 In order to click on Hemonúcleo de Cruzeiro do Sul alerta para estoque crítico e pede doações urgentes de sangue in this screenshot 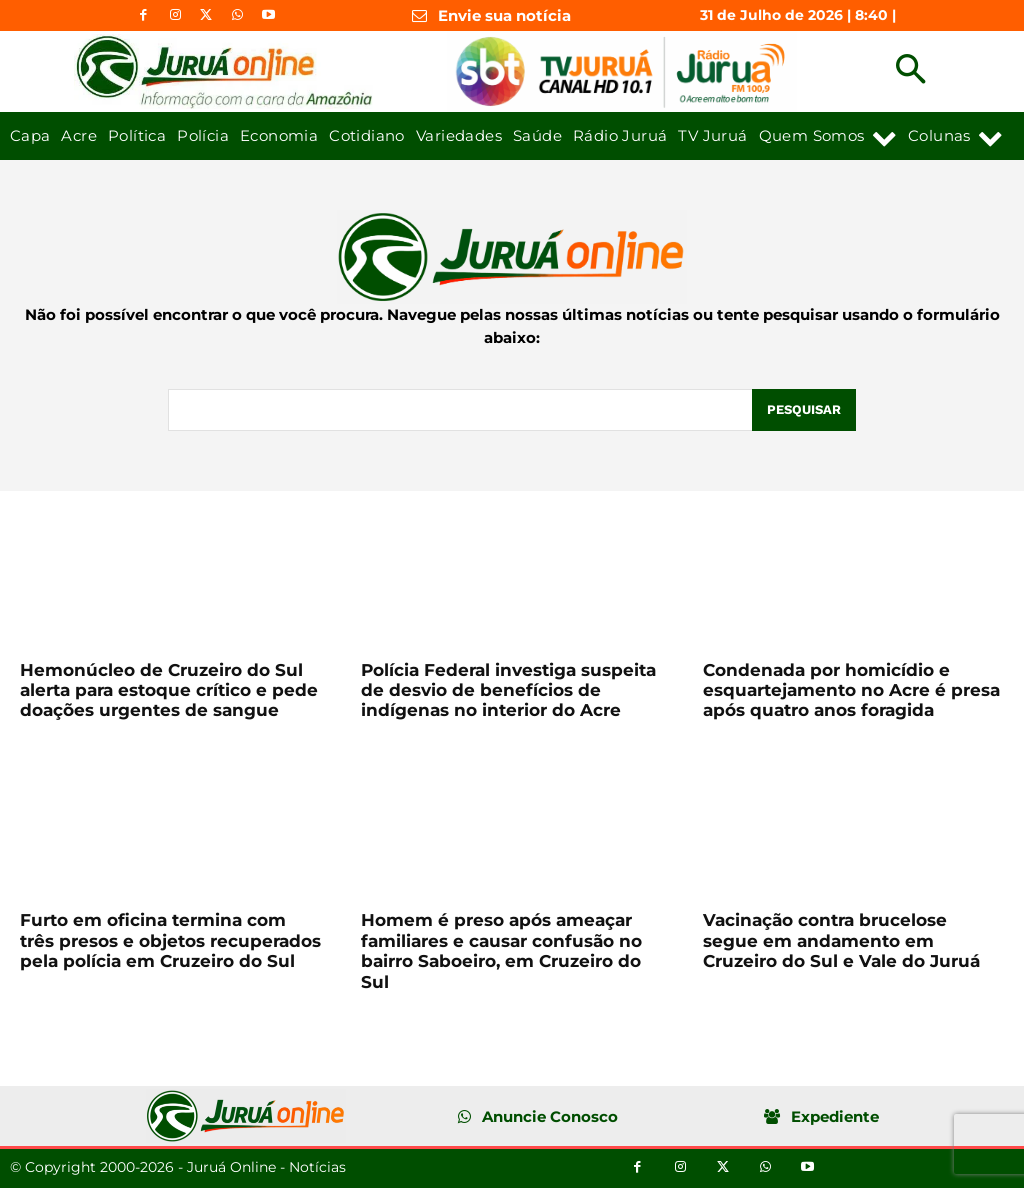, I will do `click(169, 690)`.